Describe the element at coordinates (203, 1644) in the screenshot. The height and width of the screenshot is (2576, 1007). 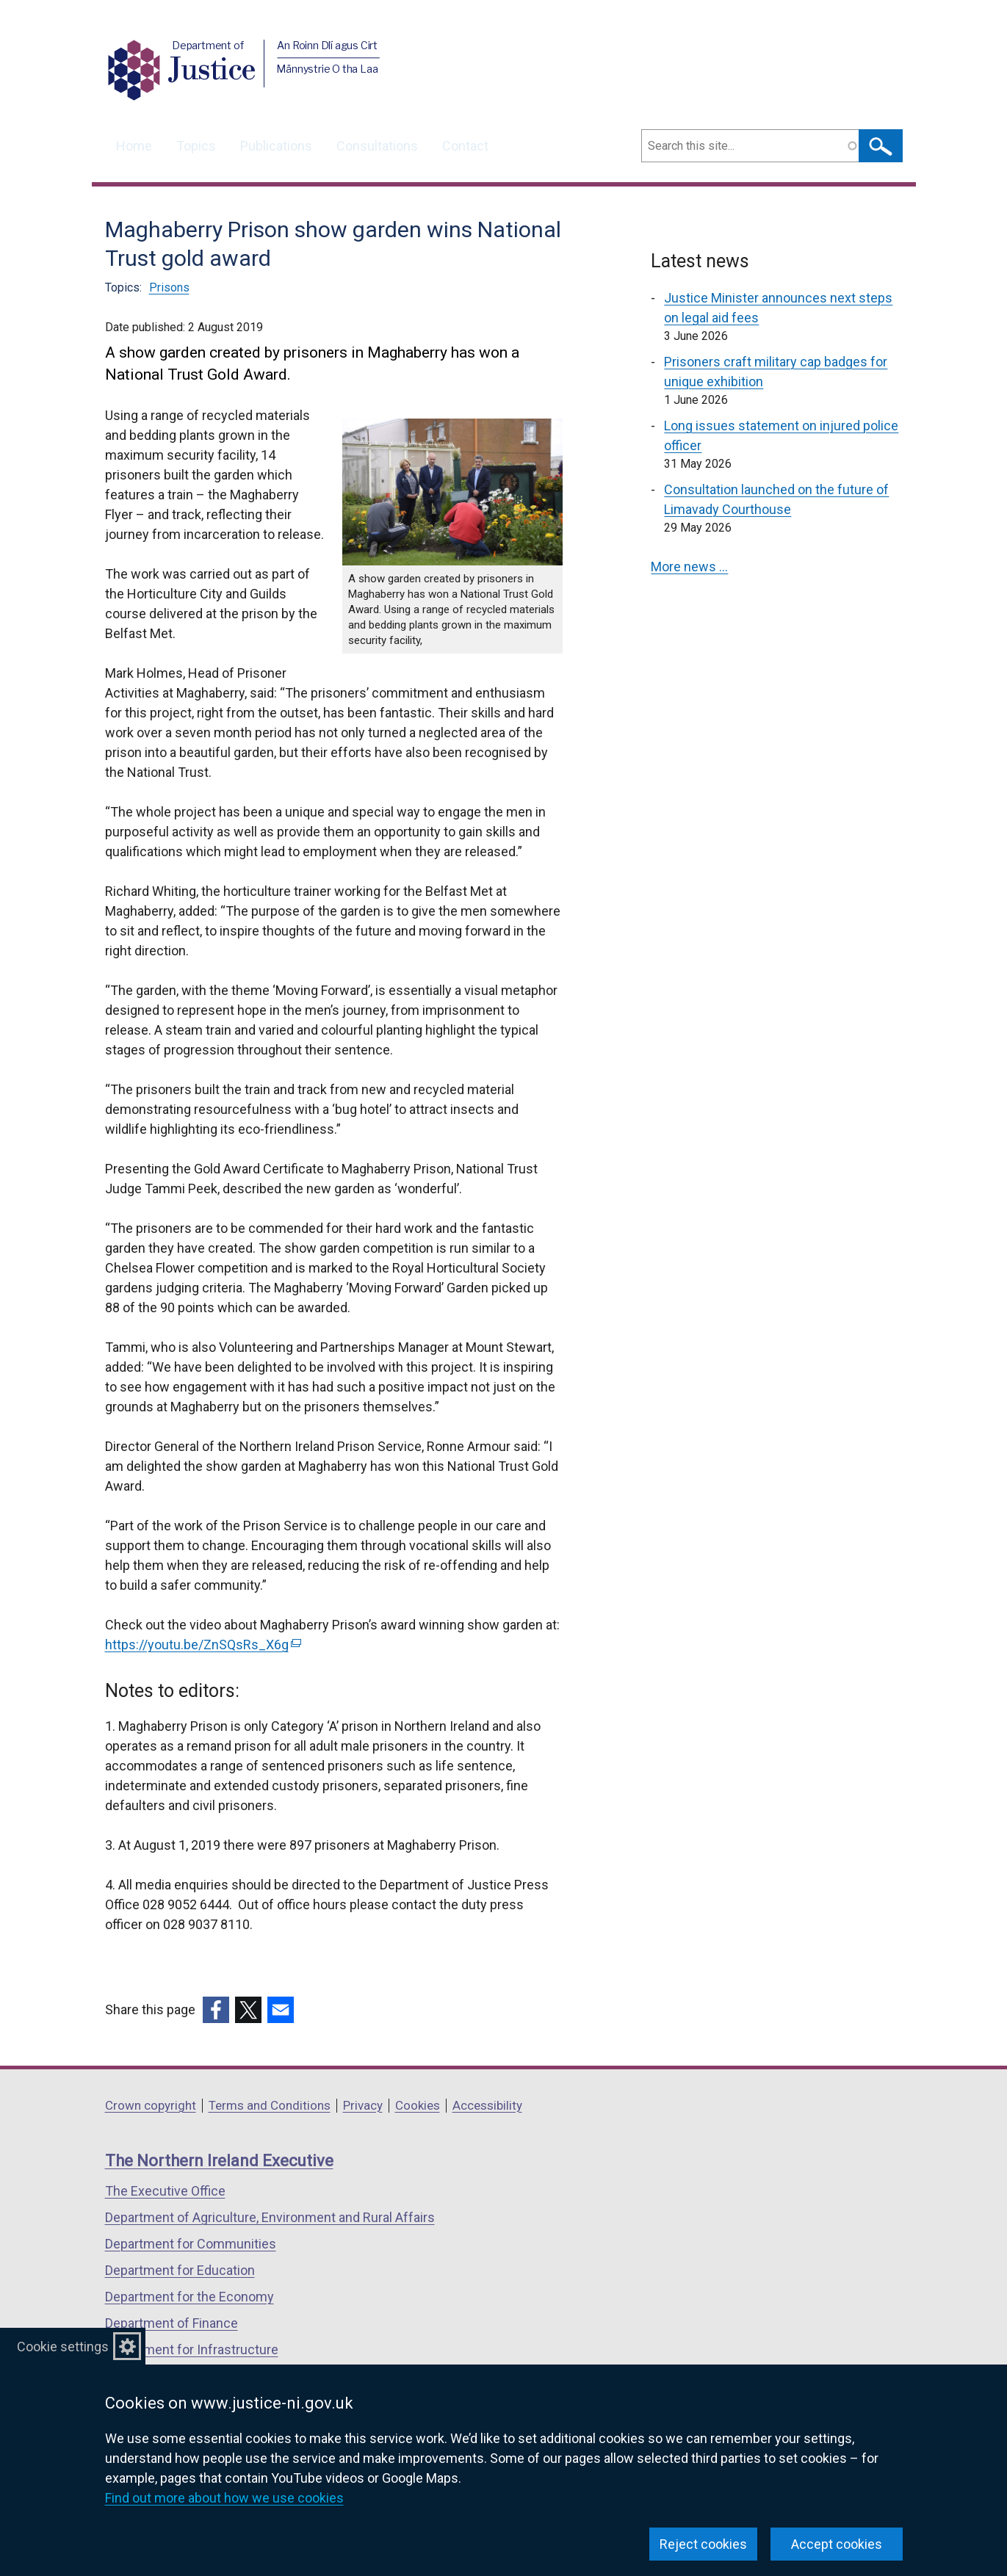
I see `https://youtu.be/ZnSQsRs_X6g` at that location.